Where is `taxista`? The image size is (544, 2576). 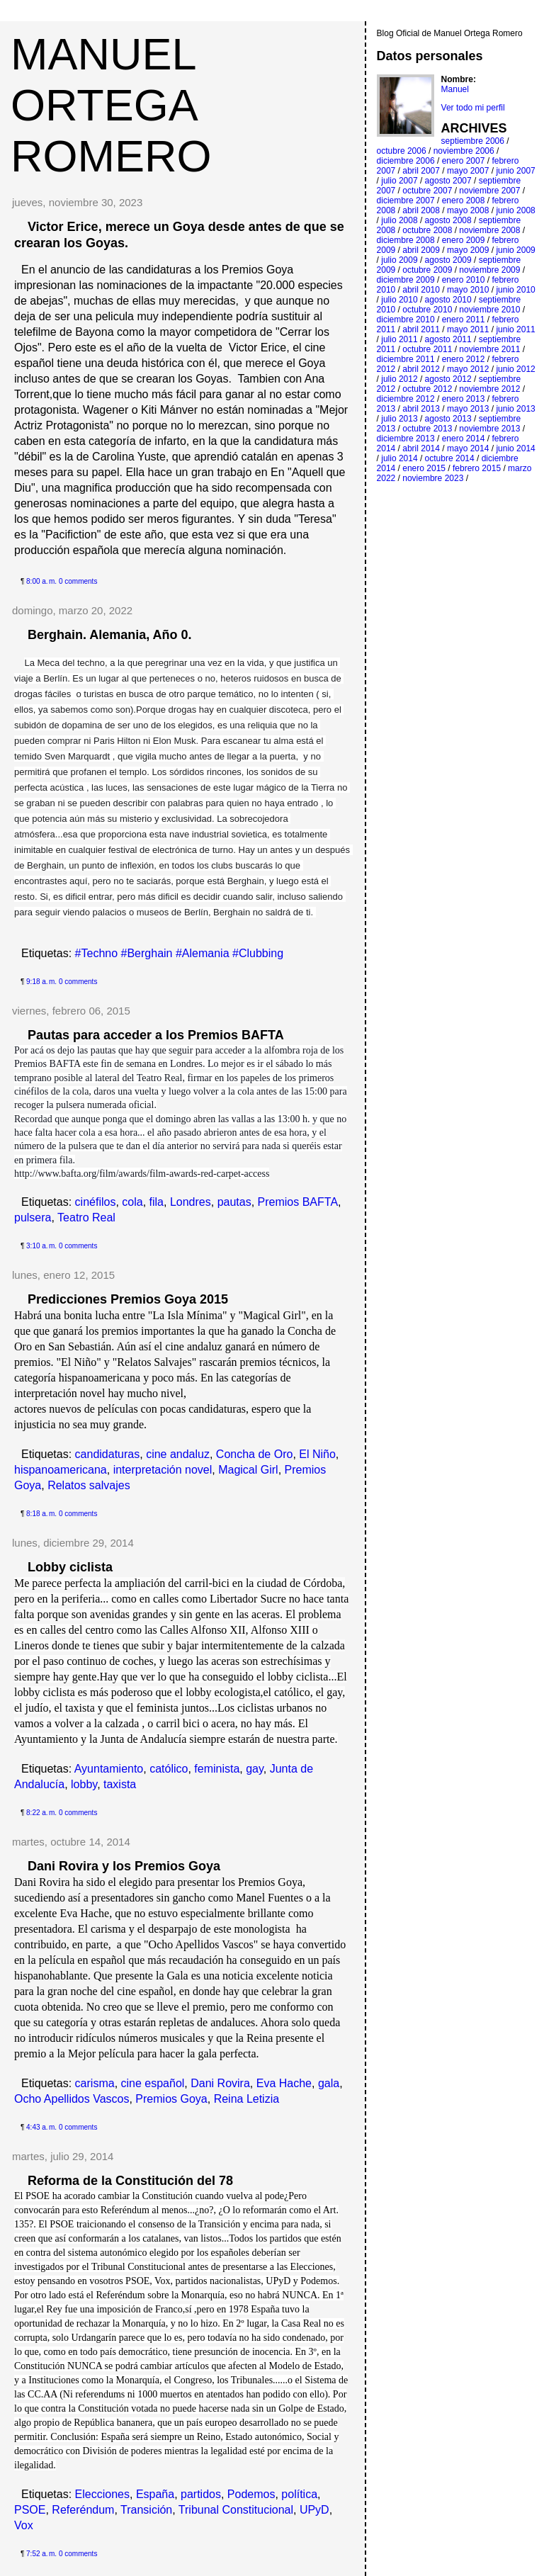 taxista is located at coordinates (119, 1784).